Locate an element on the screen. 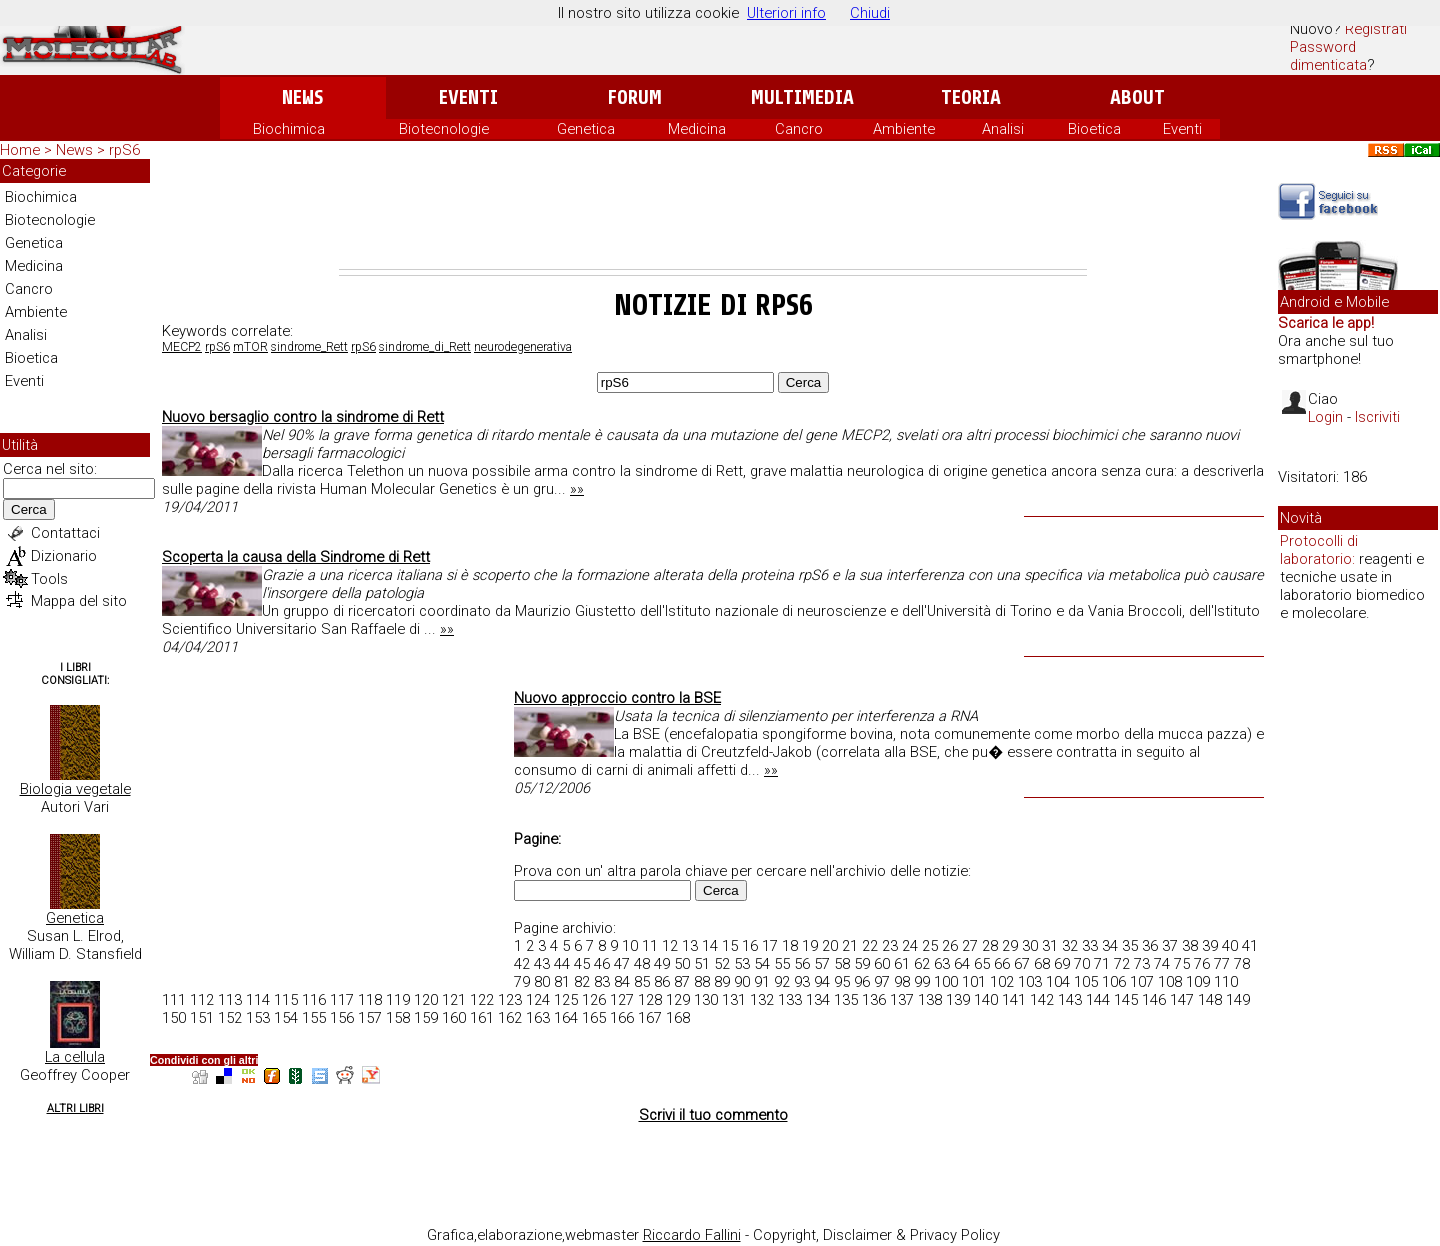 This screenshot has width=1440, height=1246. 111 is located at coordinates (174, 1000).